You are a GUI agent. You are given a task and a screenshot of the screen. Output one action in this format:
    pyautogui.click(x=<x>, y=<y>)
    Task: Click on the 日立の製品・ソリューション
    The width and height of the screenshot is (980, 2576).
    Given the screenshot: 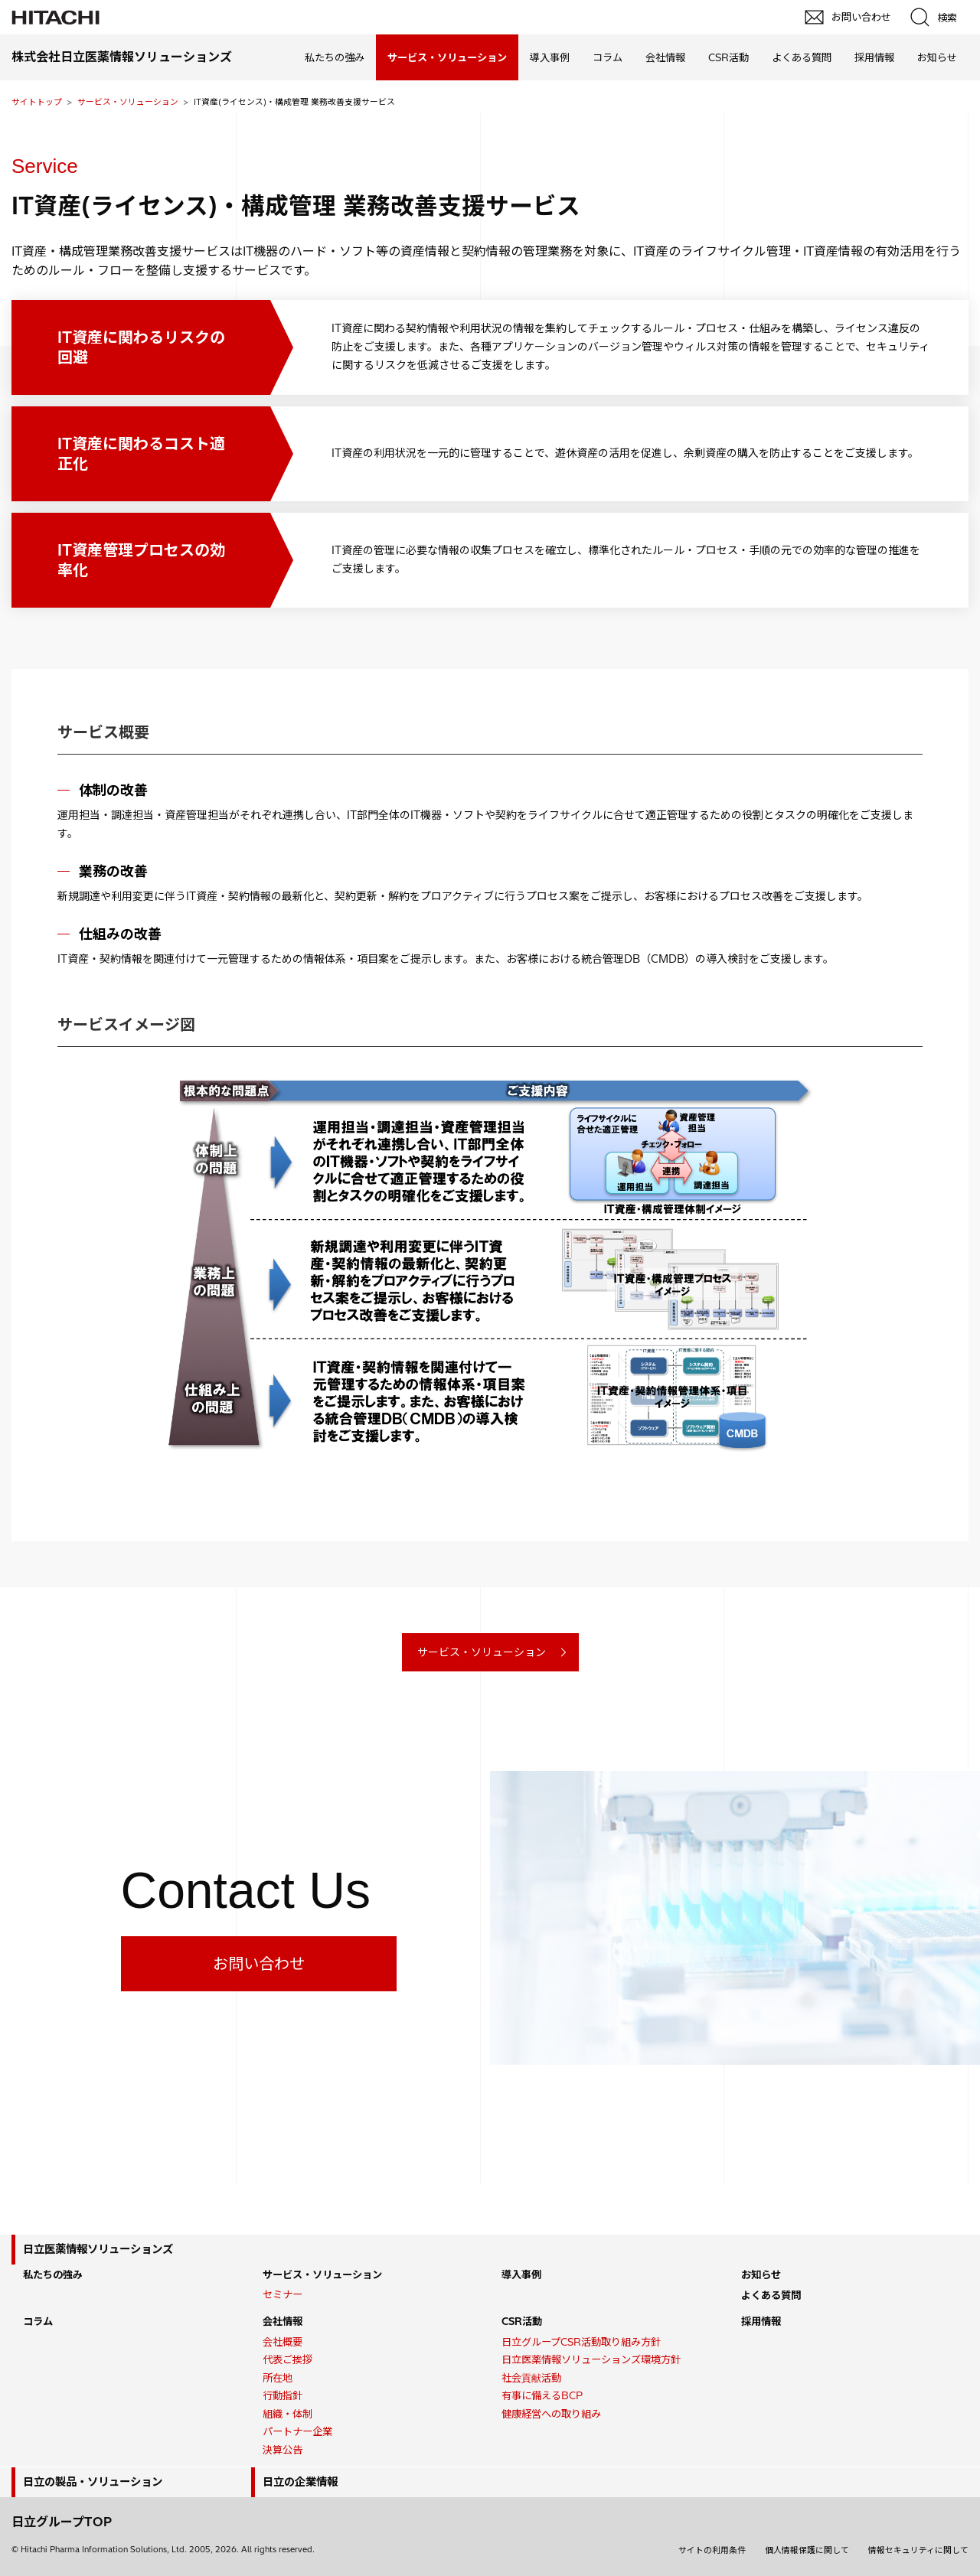 What is the action you would take?
    pyautogui.click(x=92, y=2482)
    